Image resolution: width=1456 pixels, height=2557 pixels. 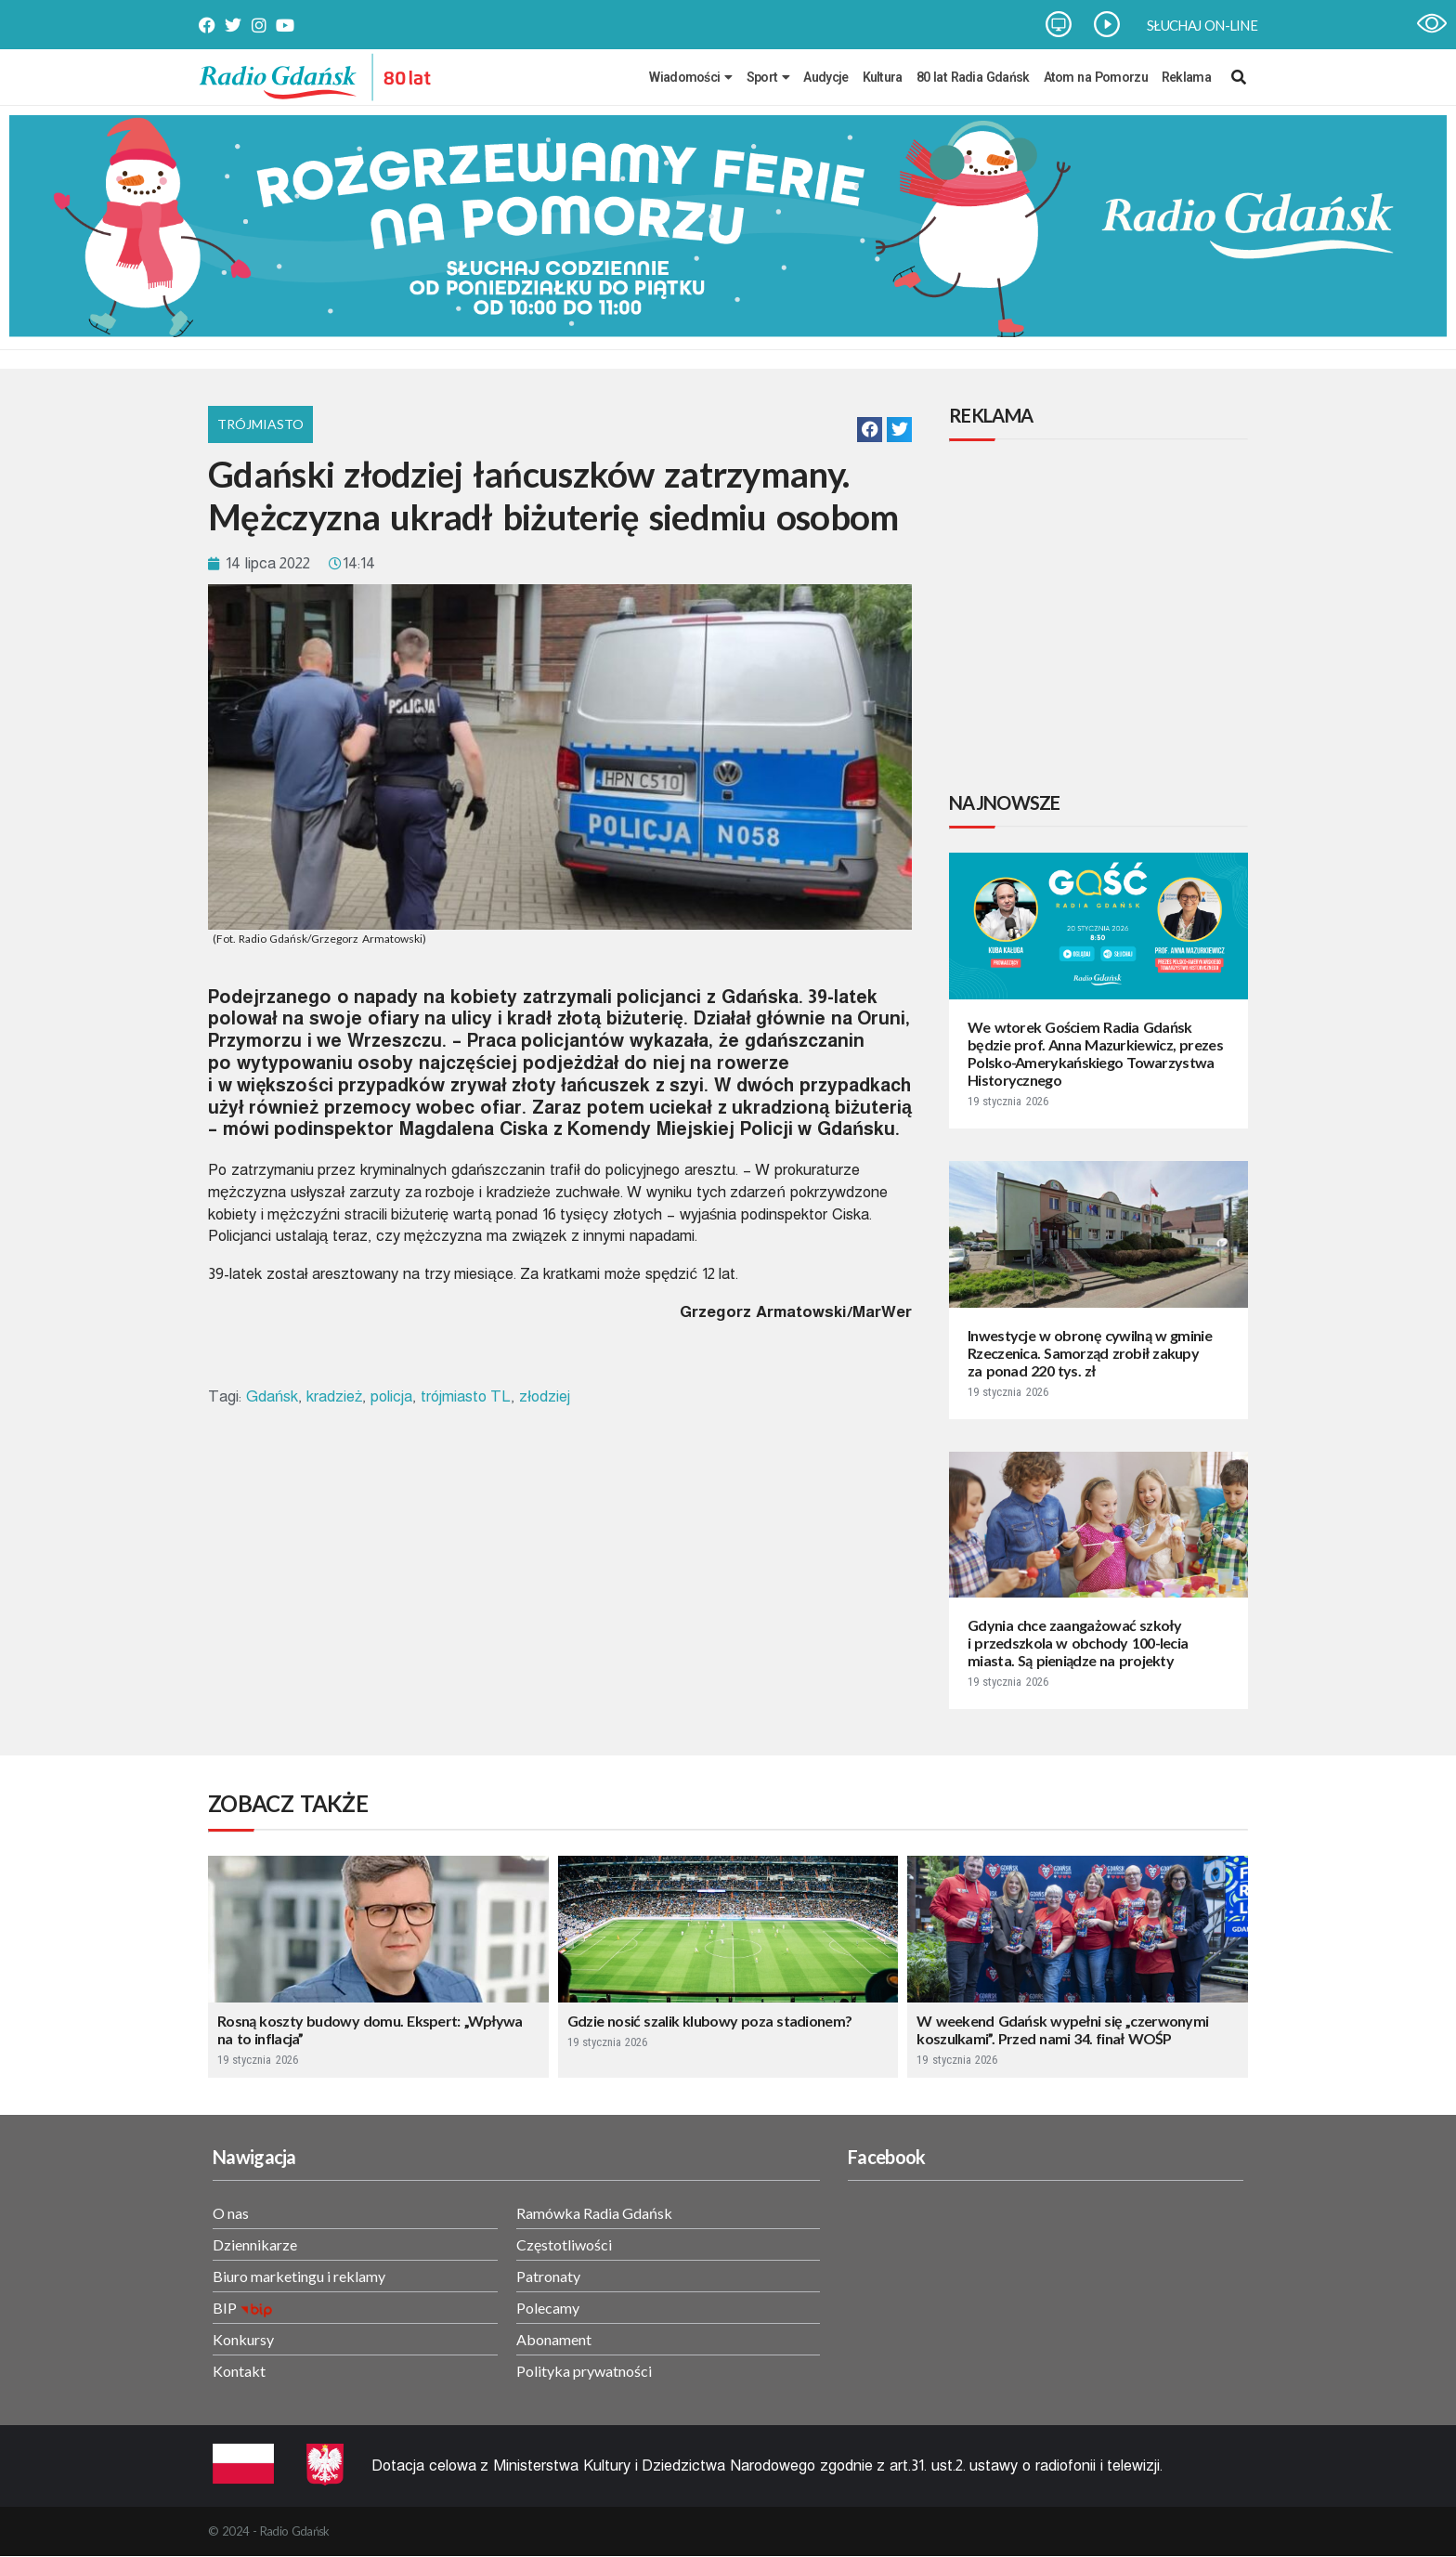 I want to click on We wtorek Gościem Radia Gdańsk będzie prof. Anna Mazurkiewicz, prezes Polsko-Amerykańskiego Towarzystwa Historycznego, so click(x=1095, y=1053).